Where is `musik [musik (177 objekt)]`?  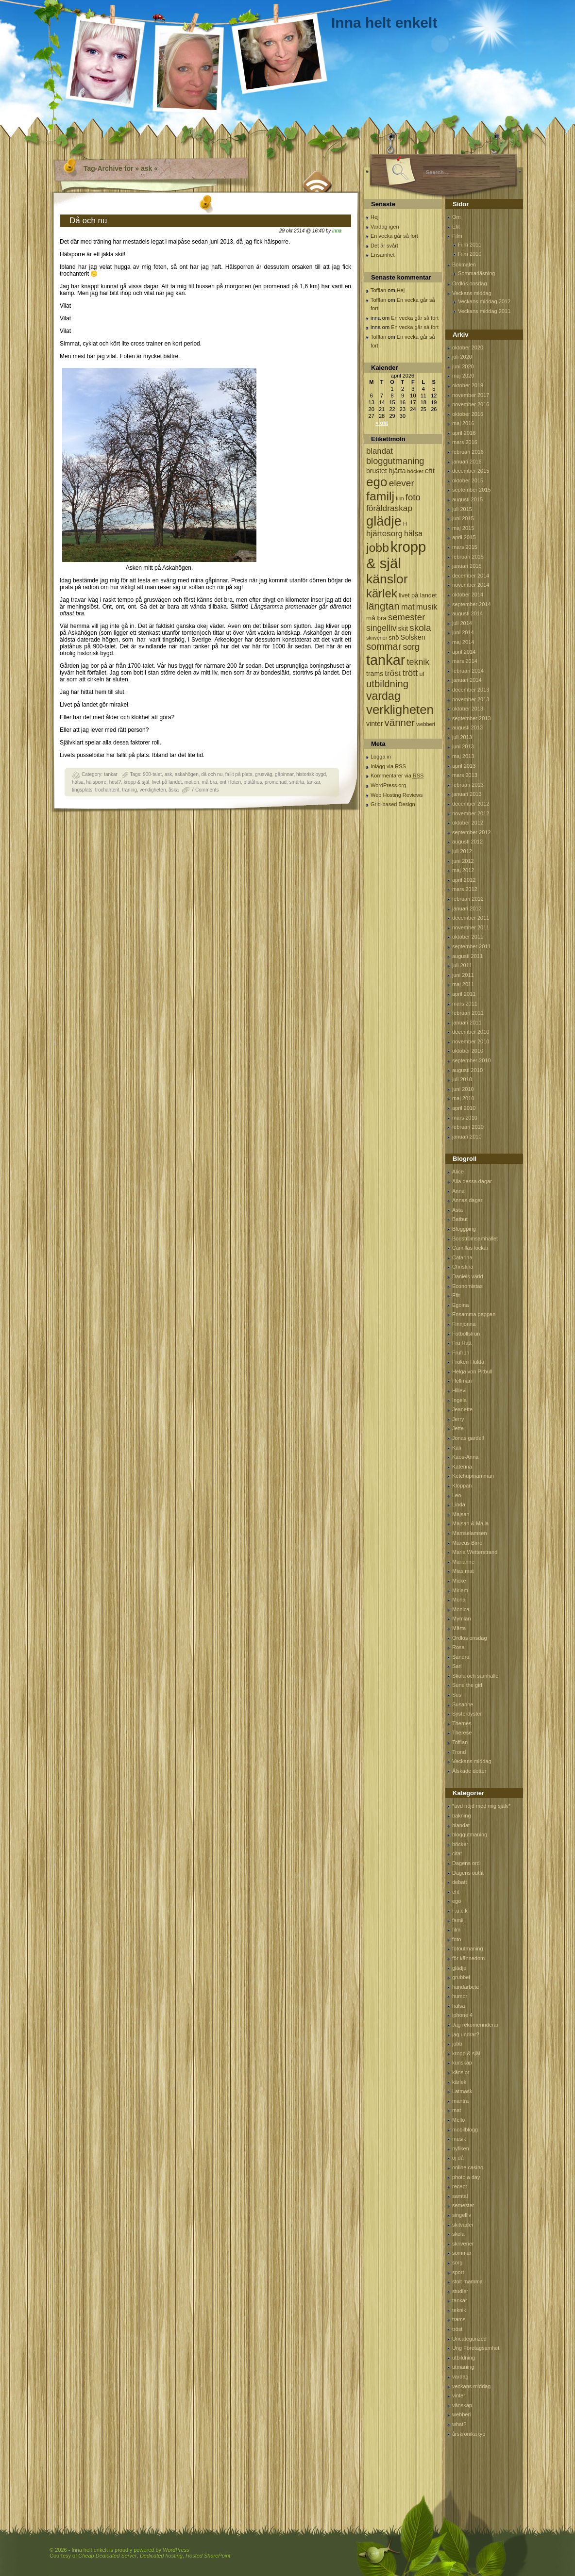 musik [musik (177 objekt)] is located at coordinates (427, 606).